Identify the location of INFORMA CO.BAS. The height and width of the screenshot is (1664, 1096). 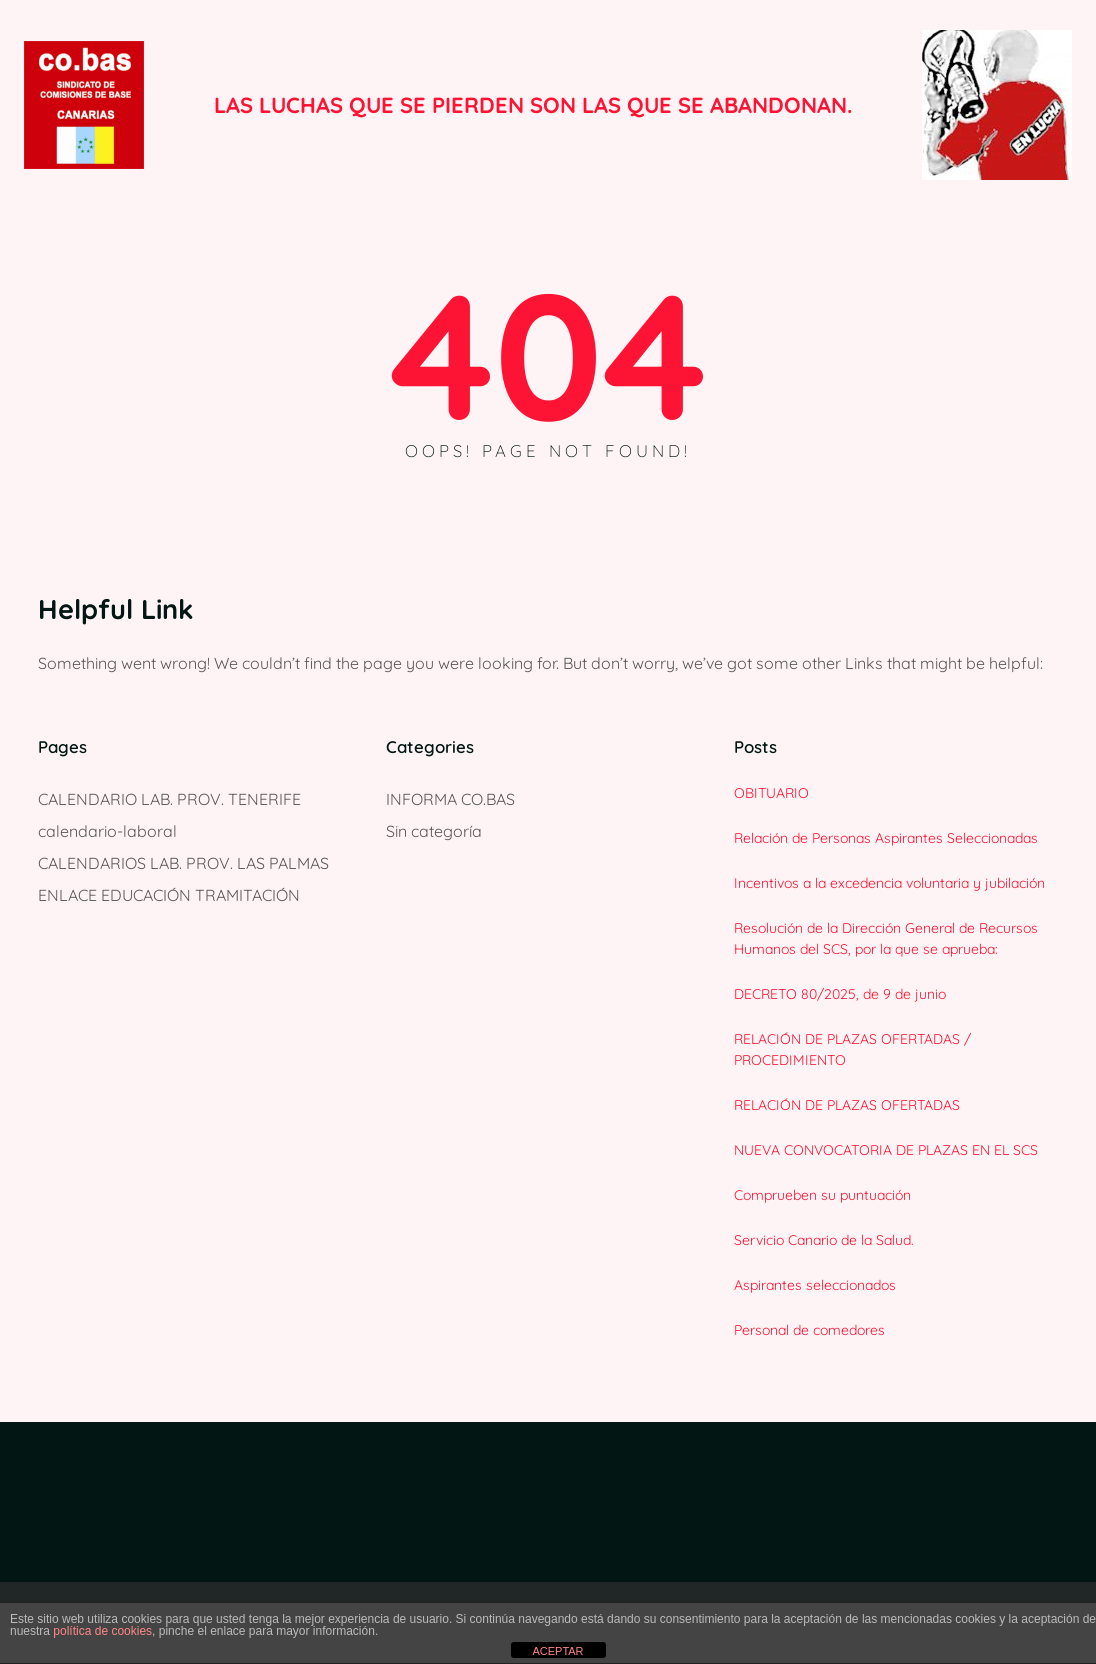
(450, 799).